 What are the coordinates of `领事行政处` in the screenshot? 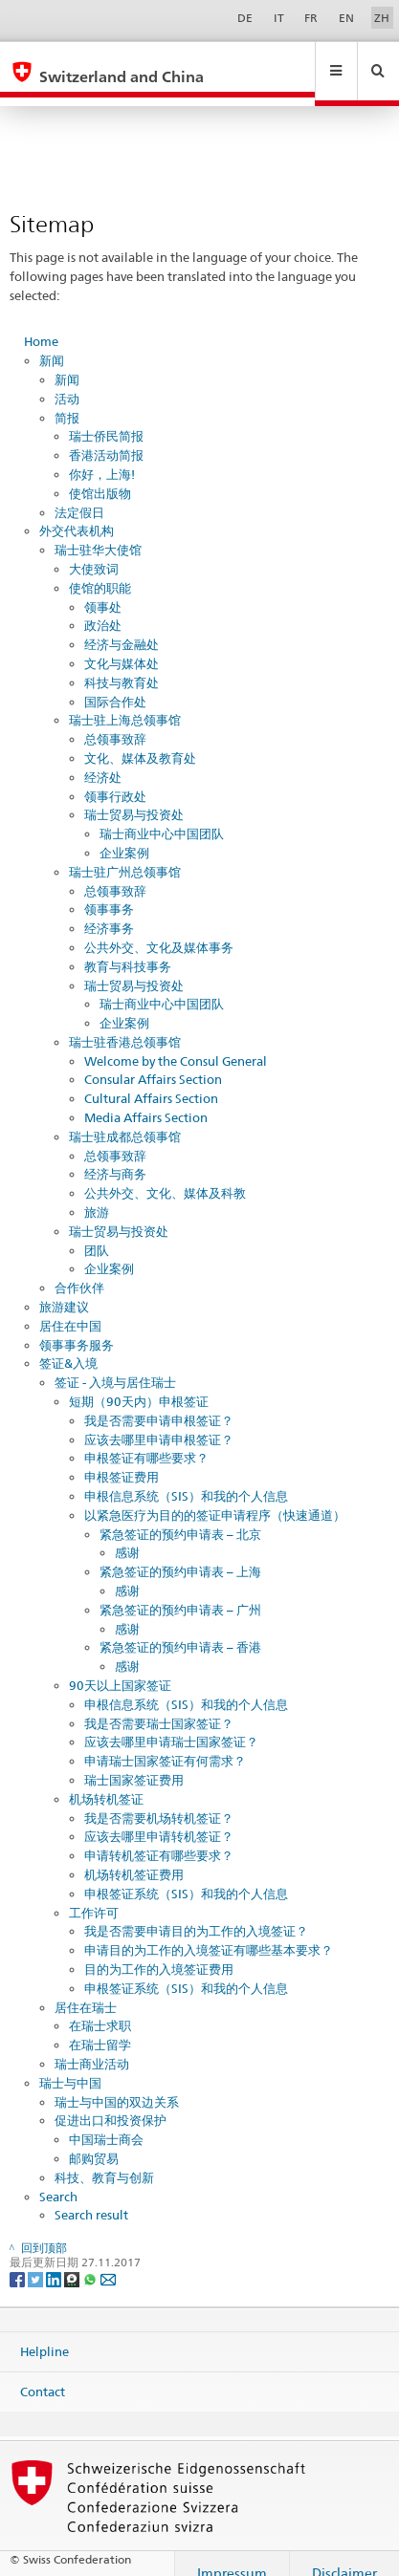 It's located at (115, 778).